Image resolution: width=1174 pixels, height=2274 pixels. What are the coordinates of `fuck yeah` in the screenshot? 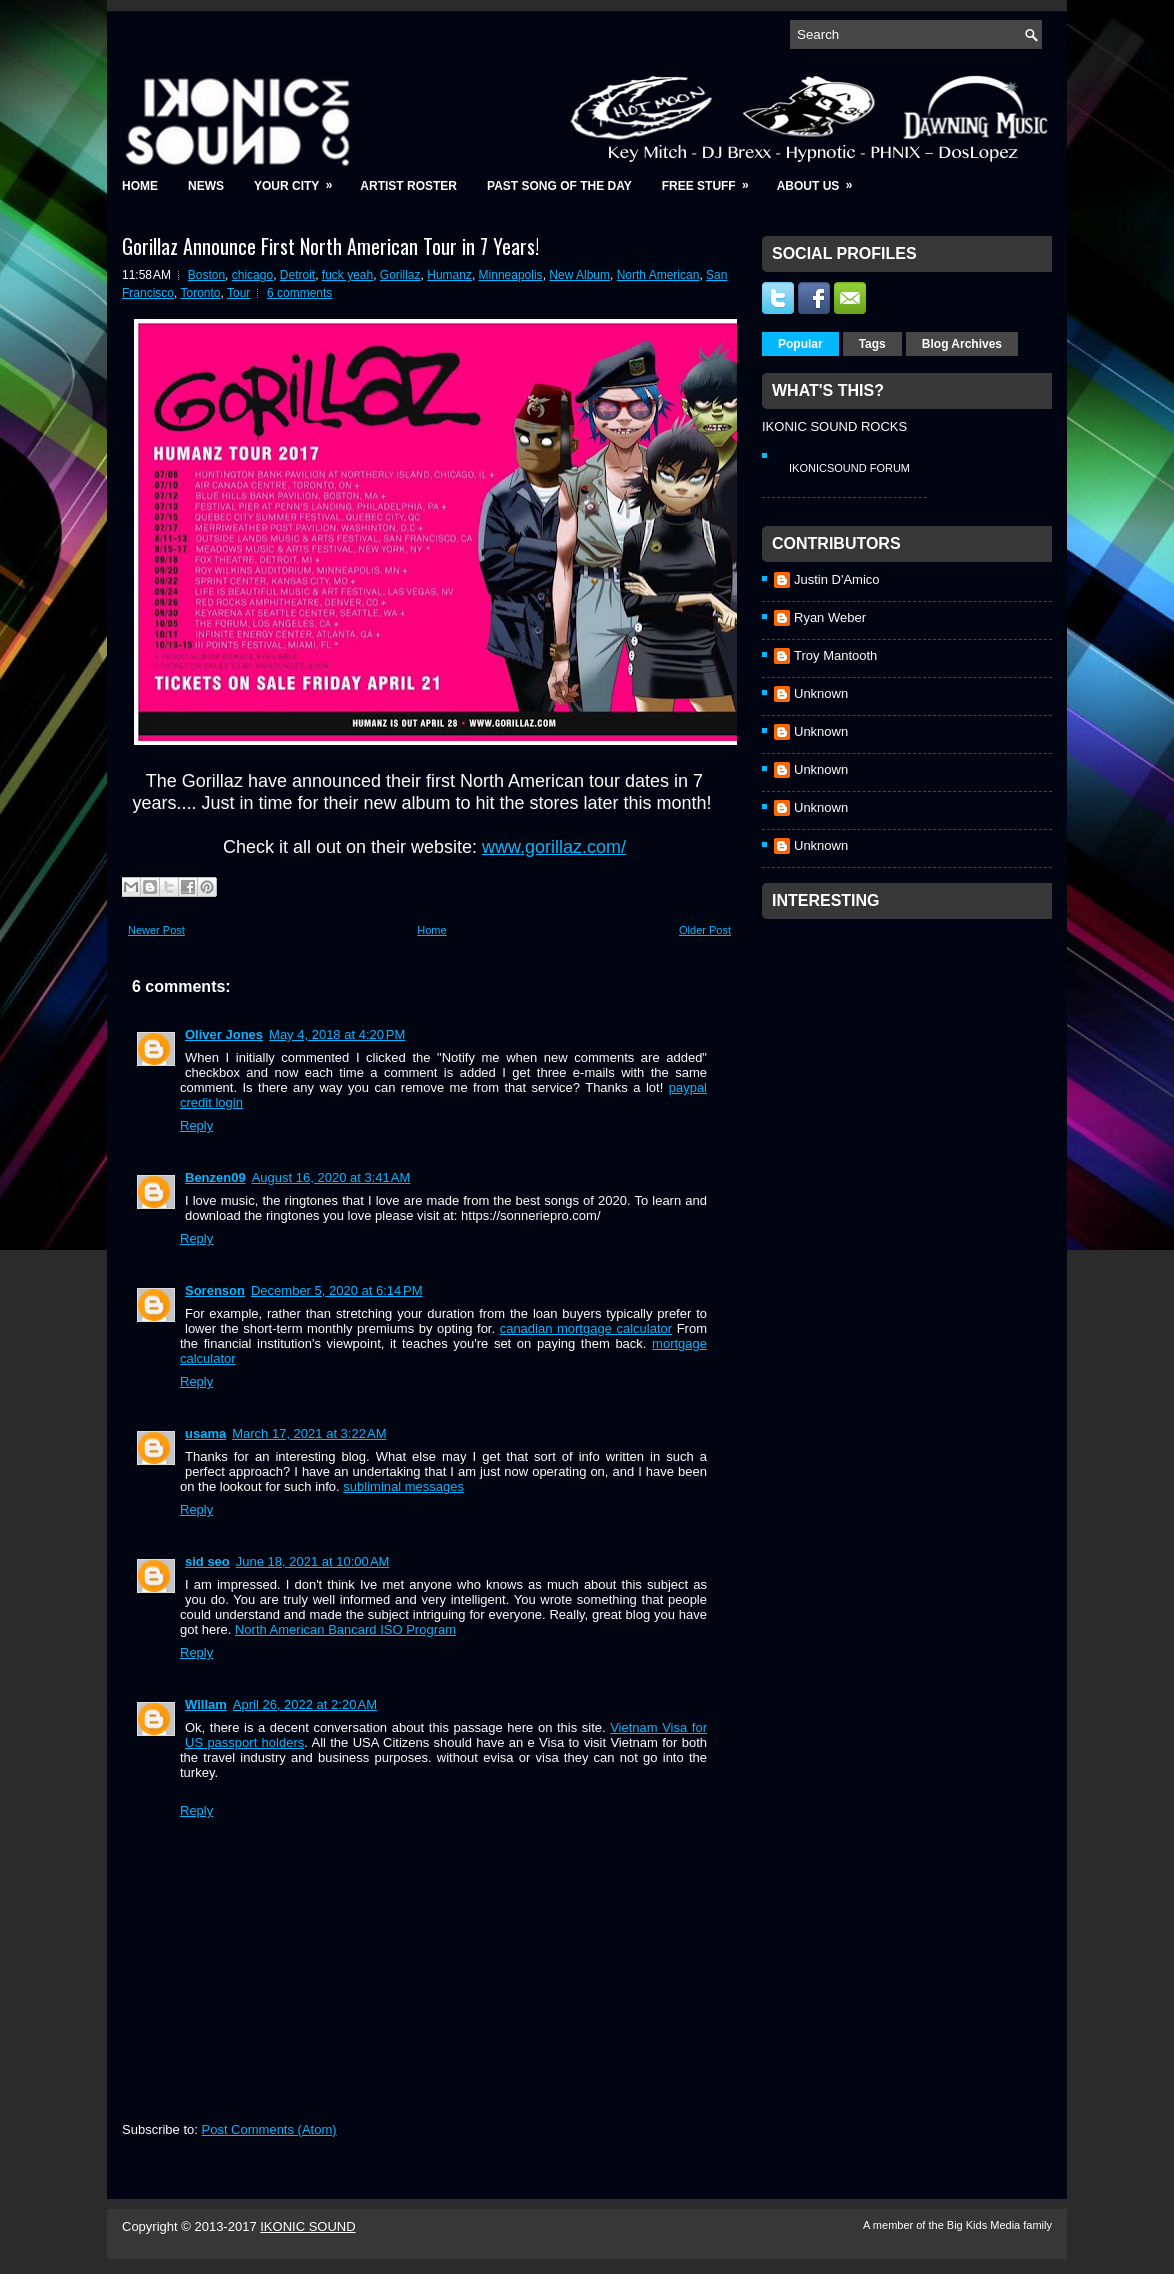 It's located at (347, 275).